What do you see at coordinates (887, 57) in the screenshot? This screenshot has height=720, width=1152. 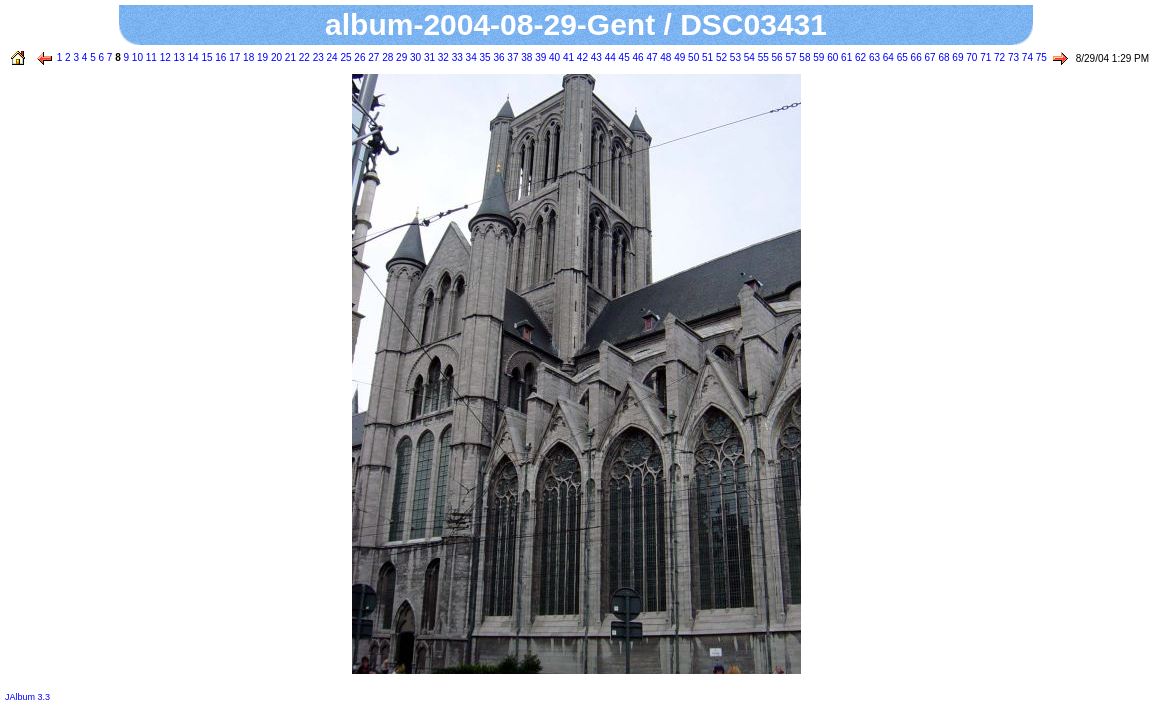 I see `64` at bounding box center [887, 57].